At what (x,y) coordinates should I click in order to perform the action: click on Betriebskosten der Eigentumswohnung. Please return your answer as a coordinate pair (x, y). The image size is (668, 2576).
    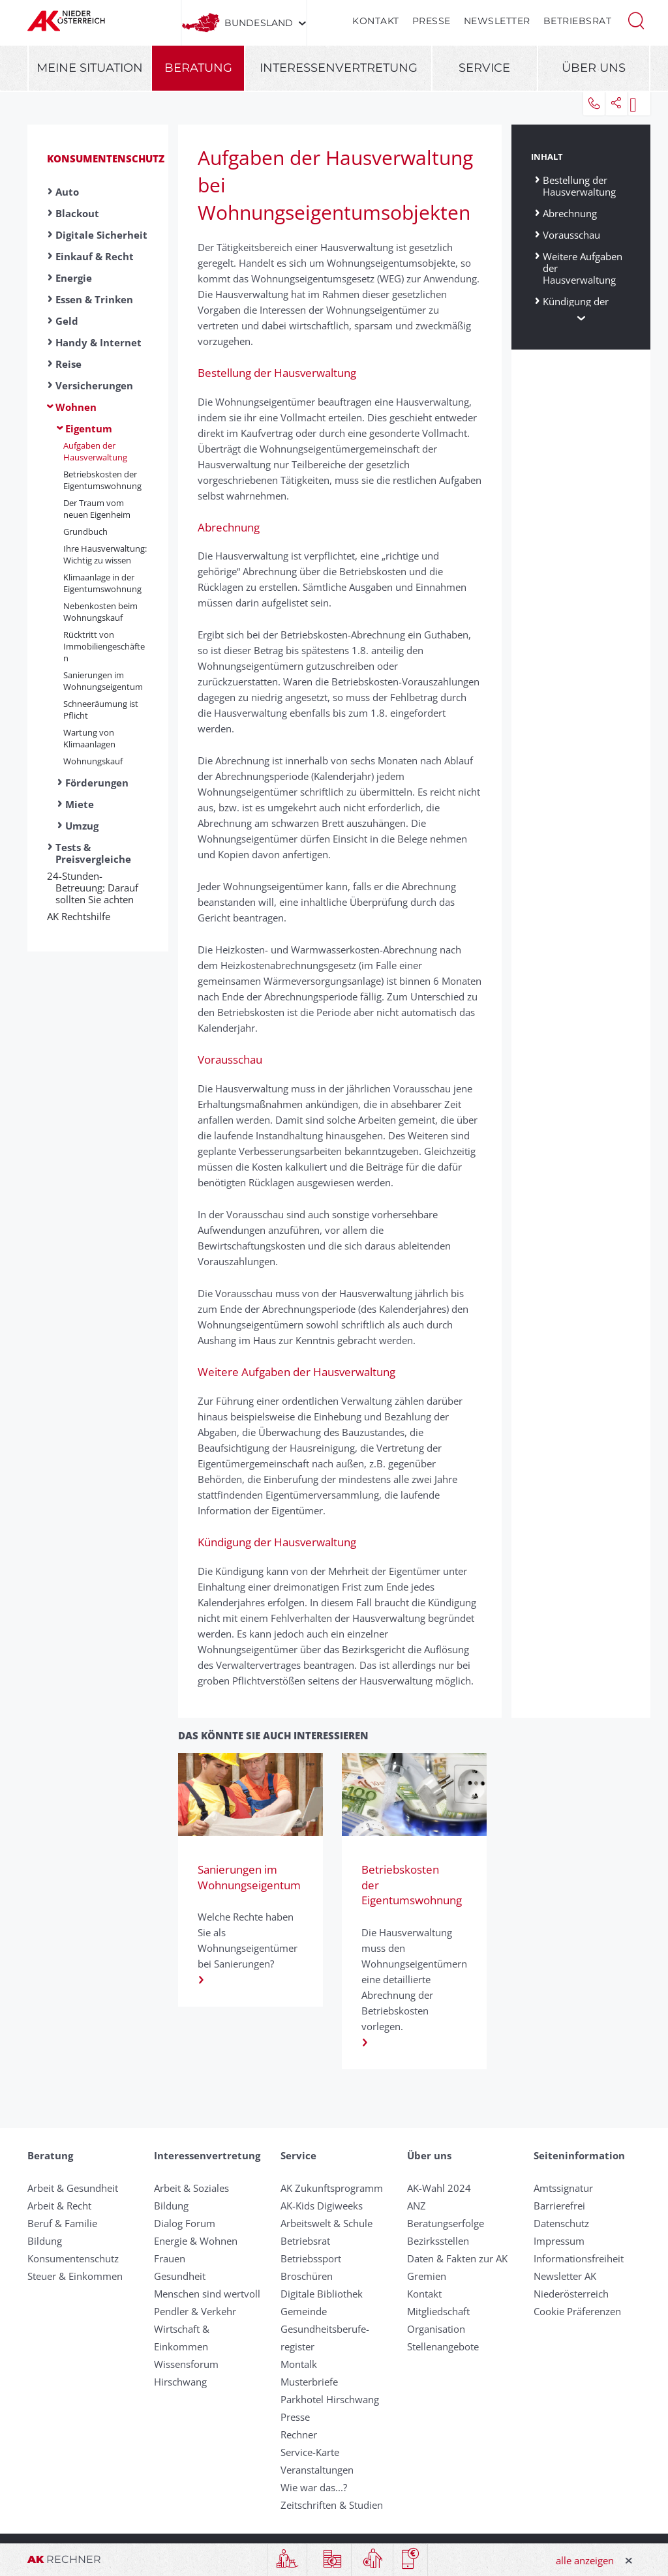
    Looking at the image, I should click on (102, 480).